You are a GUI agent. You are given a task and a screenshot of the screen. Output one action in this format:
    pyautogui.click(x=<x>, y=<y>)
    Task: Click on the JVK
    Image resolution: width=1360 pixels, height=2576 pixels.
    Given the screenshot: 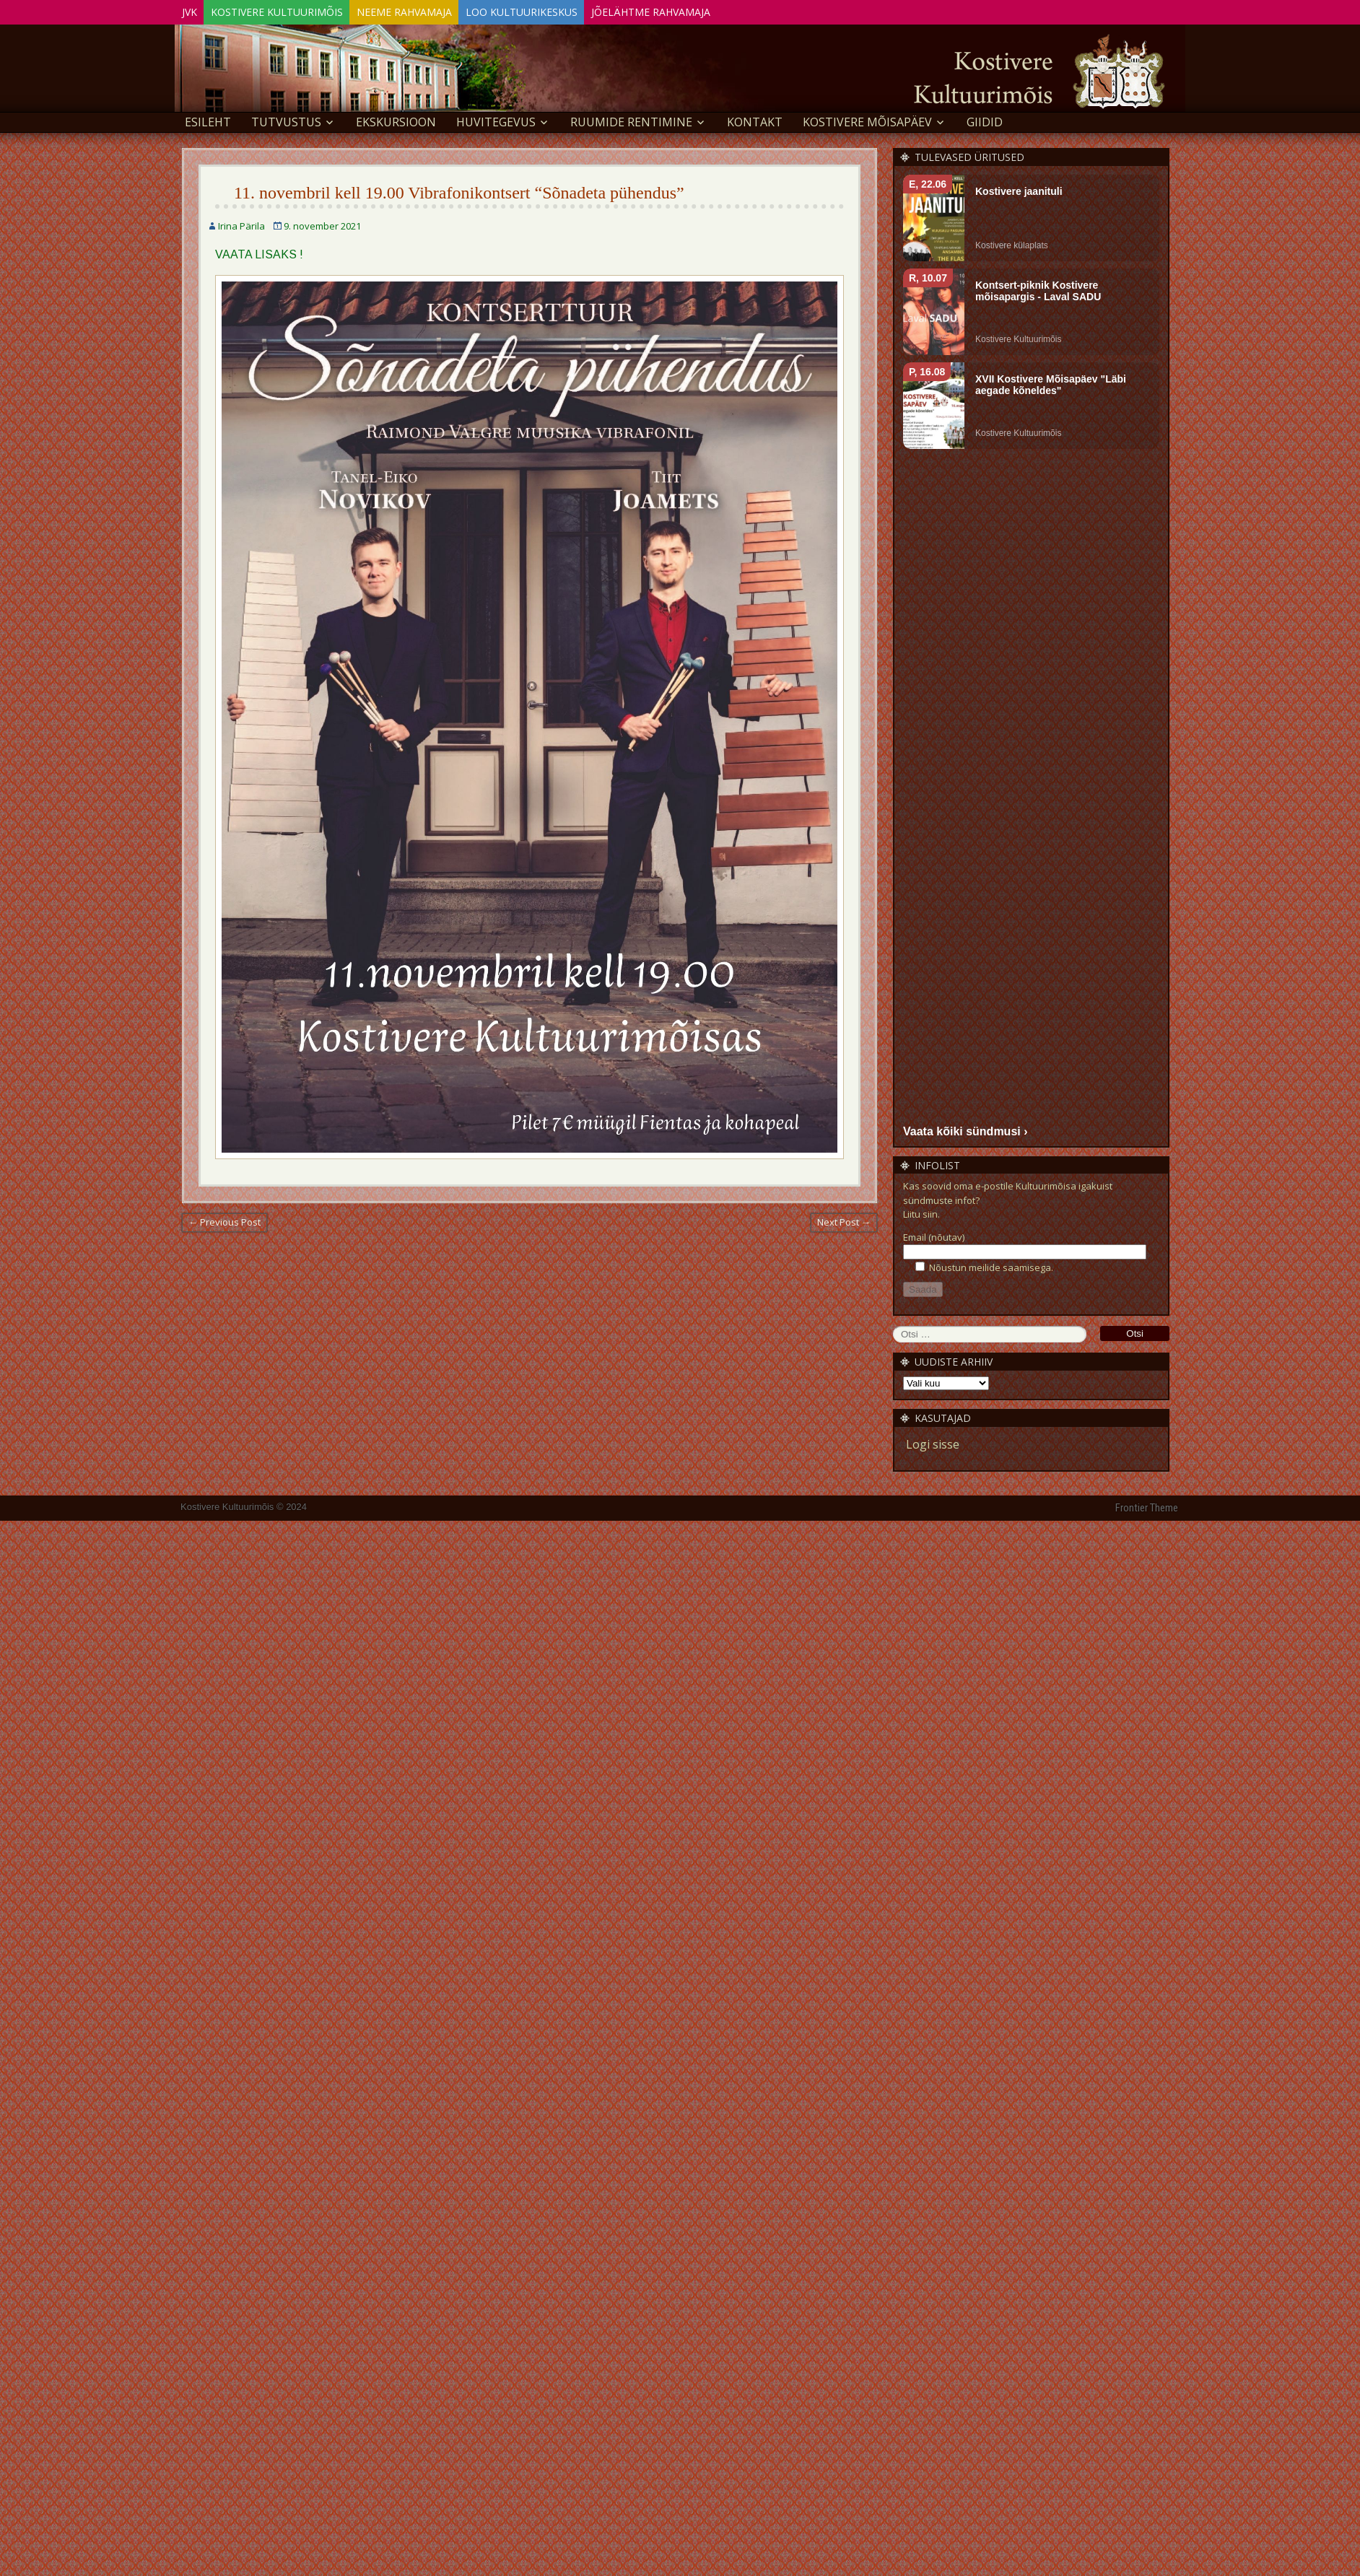 What is the action you would take?
    pyautogui.click(x=195, y=10)
    